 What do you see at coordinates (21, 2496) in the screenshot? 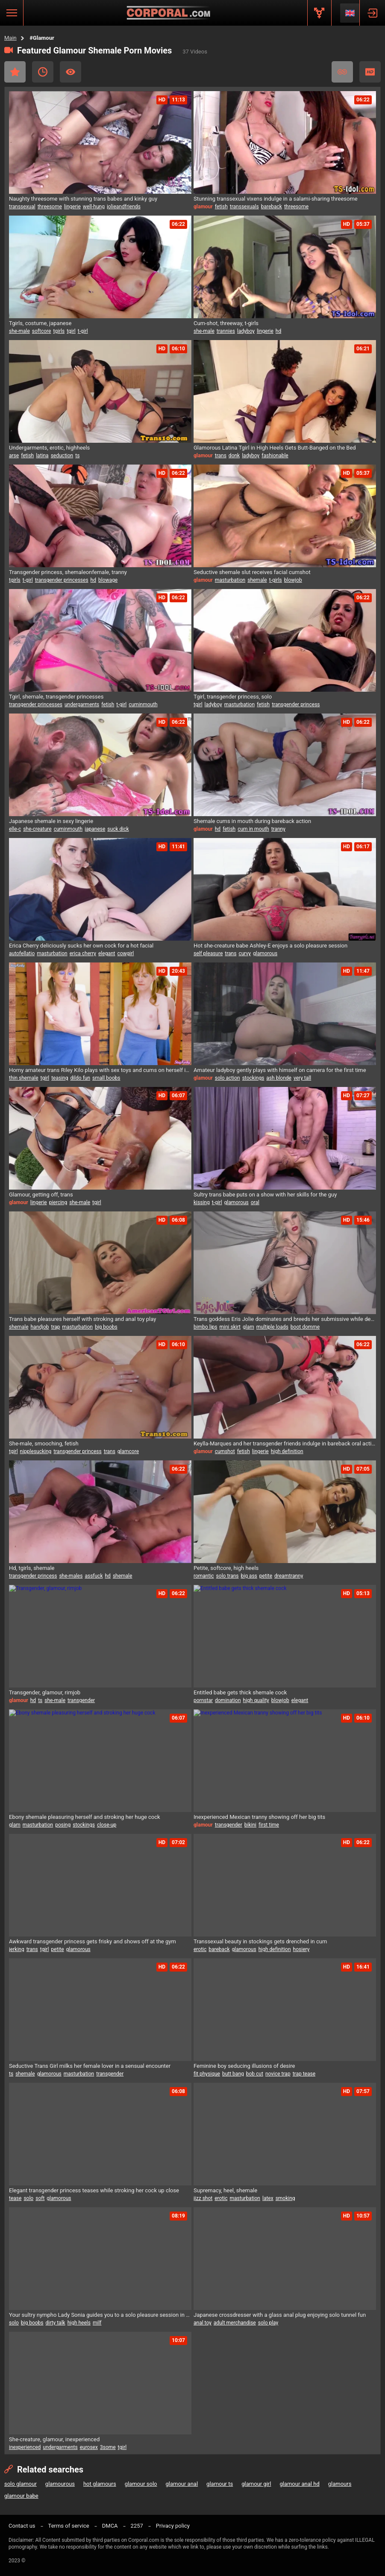
I see `glamour babe` at bounding box center [21, 2496].